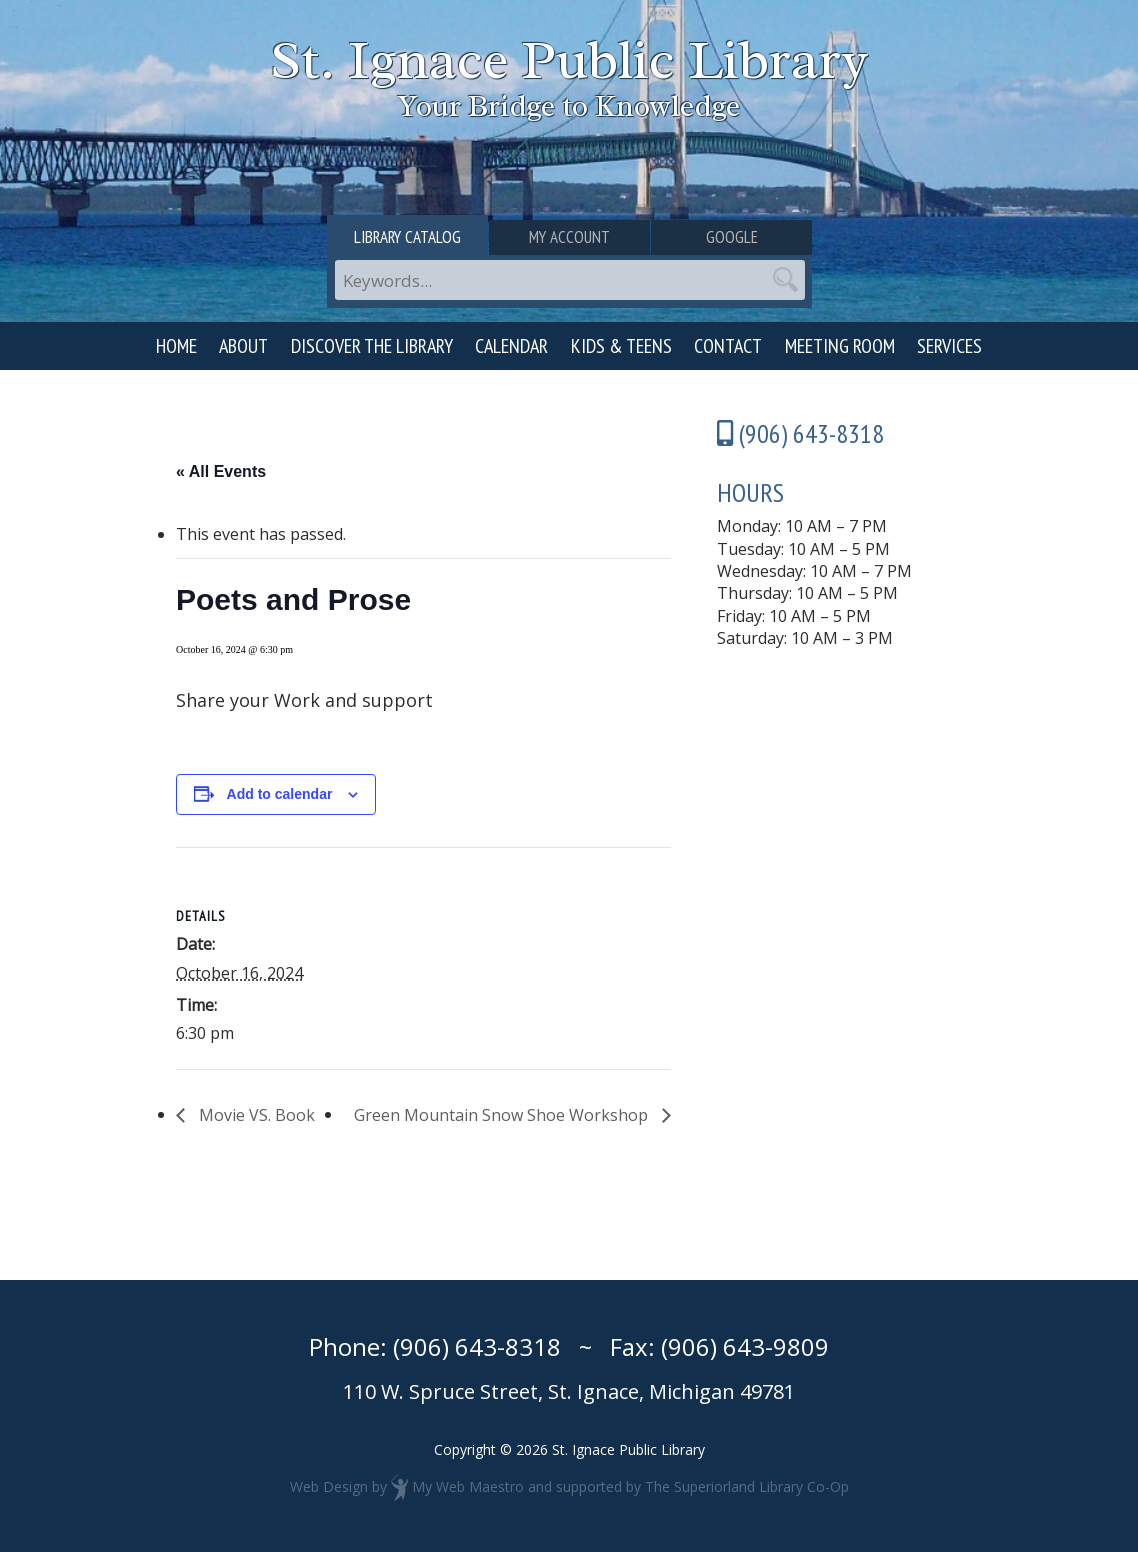 This screenshot has width=1138, height=1552. I want to click on Library Catalog, so click(407, 237).